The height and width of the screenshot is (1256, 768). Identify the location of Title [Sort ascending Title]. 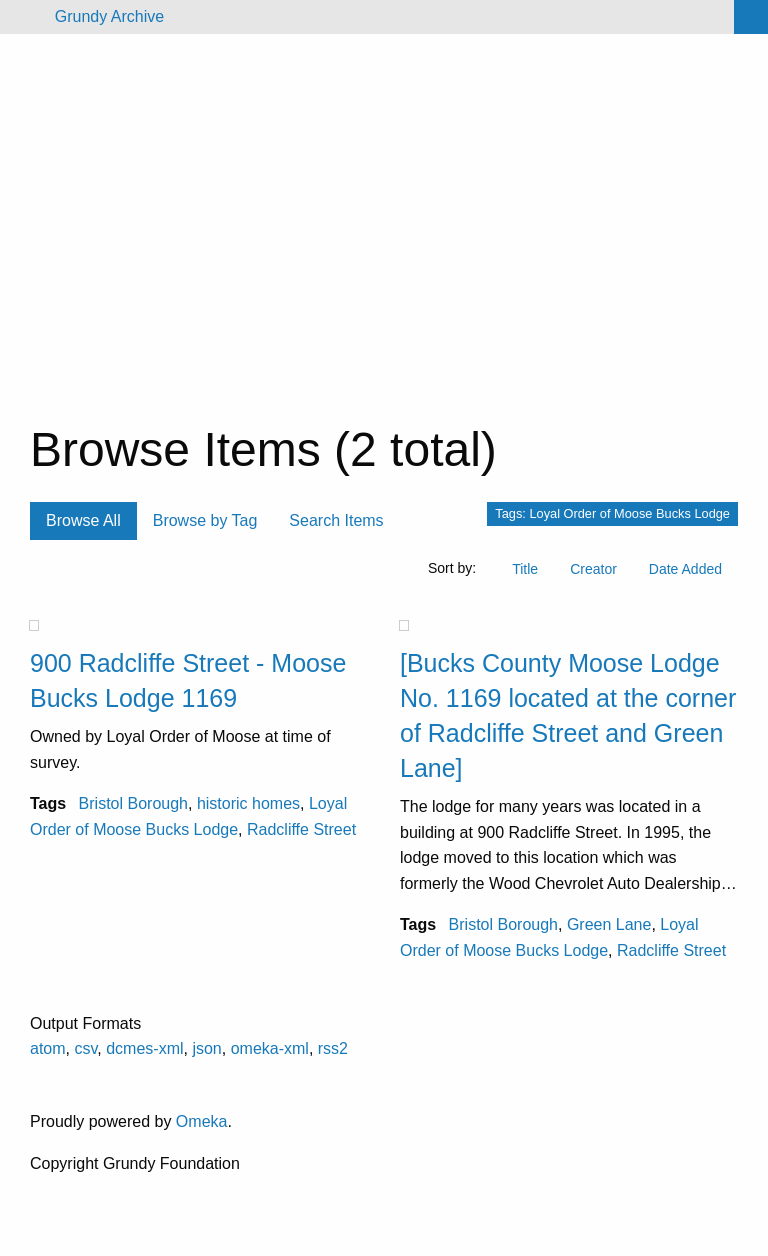
(525, 569).